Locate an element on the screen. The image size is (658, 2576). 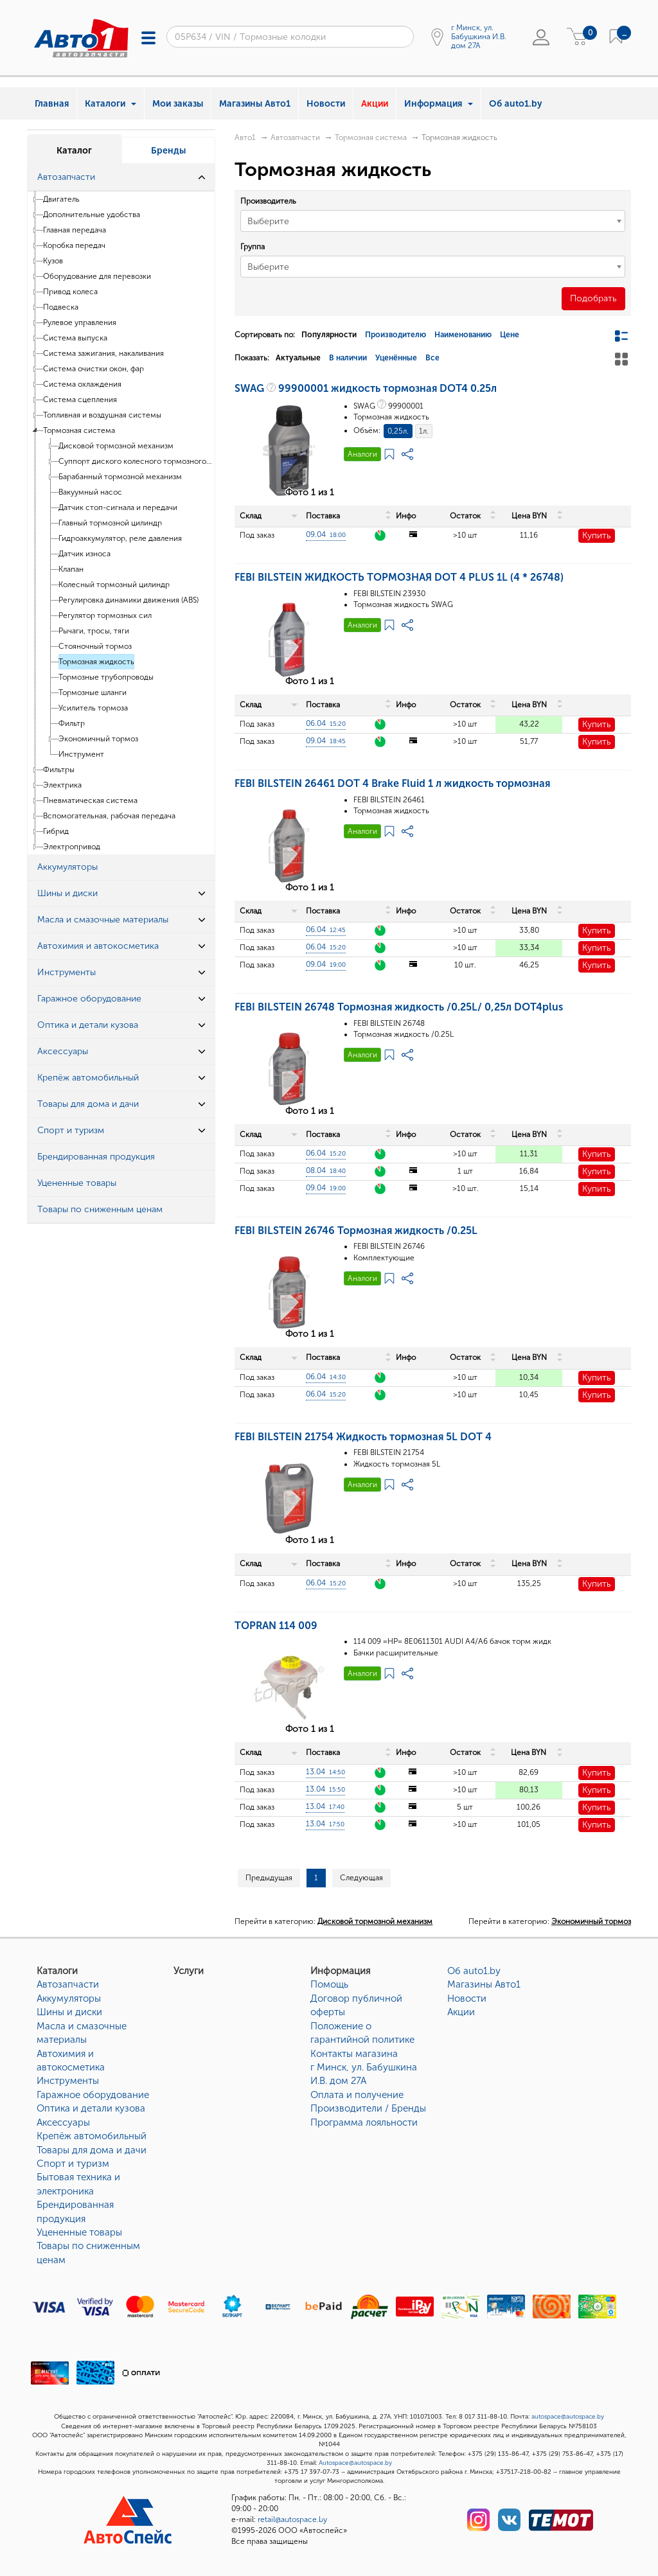
Суппорт диского колесного тормозного механизма is located at coordinates (135, 461).